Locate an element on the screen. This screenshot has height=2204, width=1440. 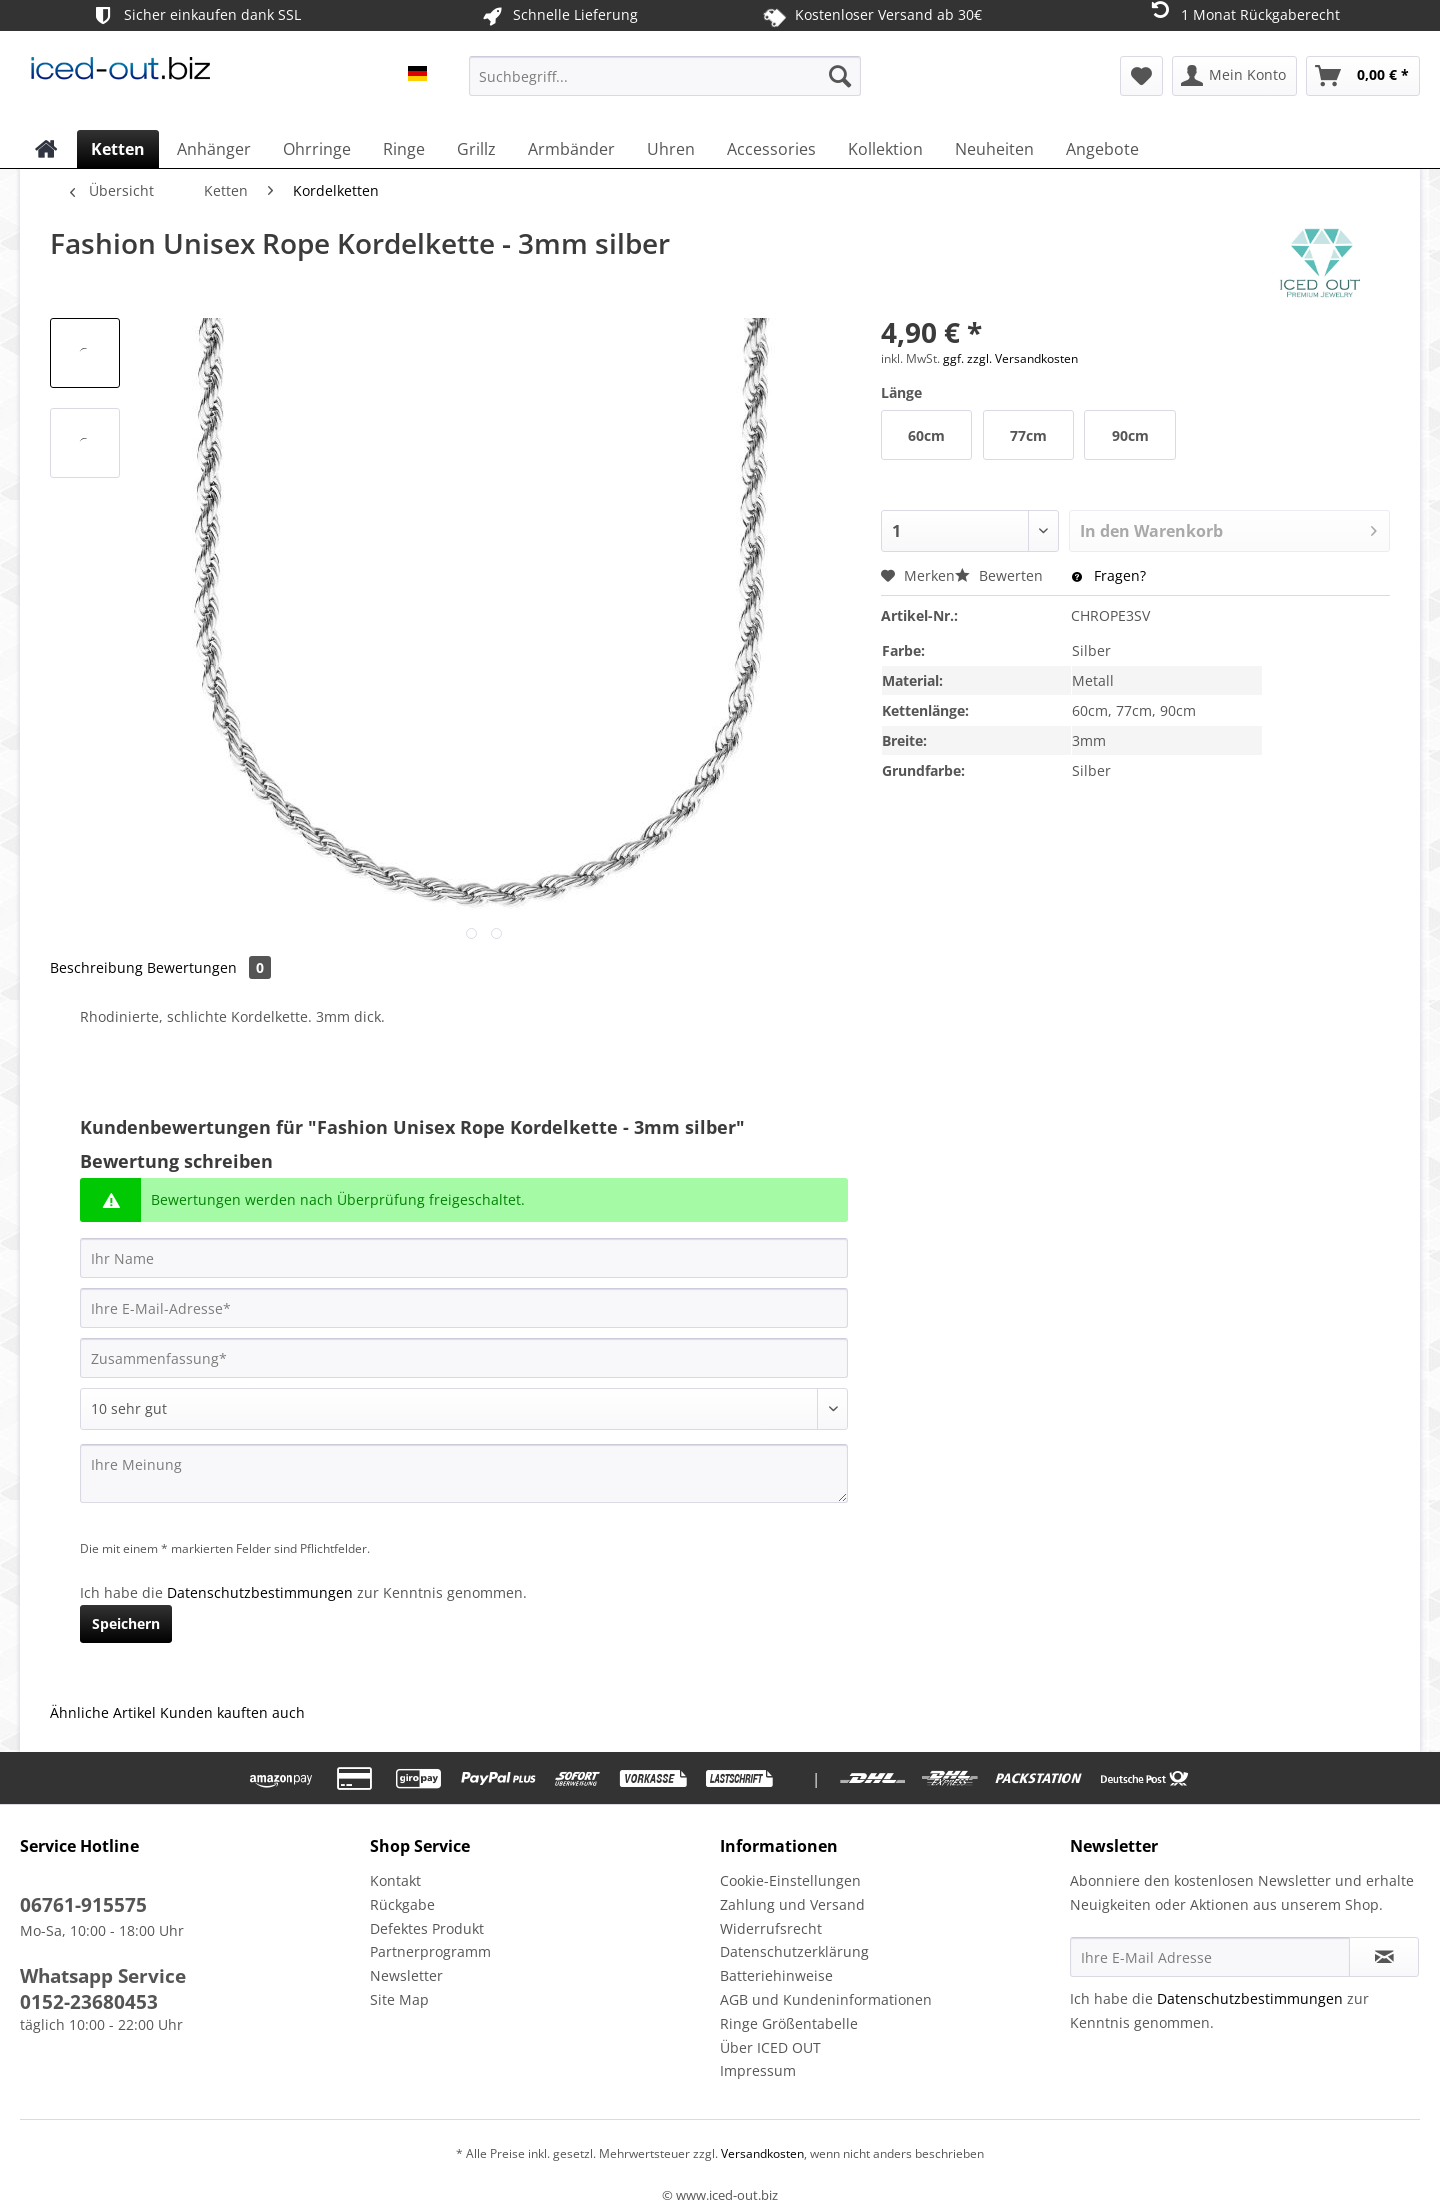
Zahlung und Versand is located at coordinates (792, 1904).